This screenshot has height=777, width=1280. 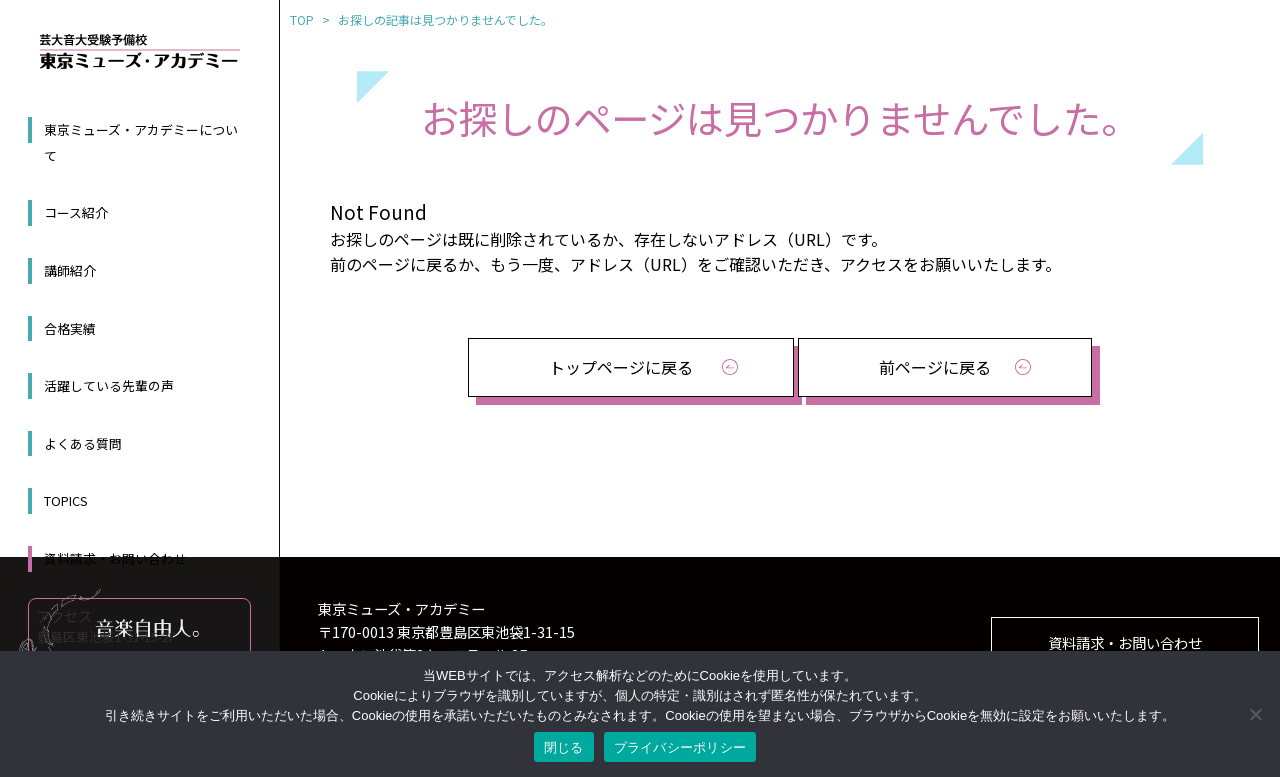 I want to click on TOPICS, so click(x=66, y=500).